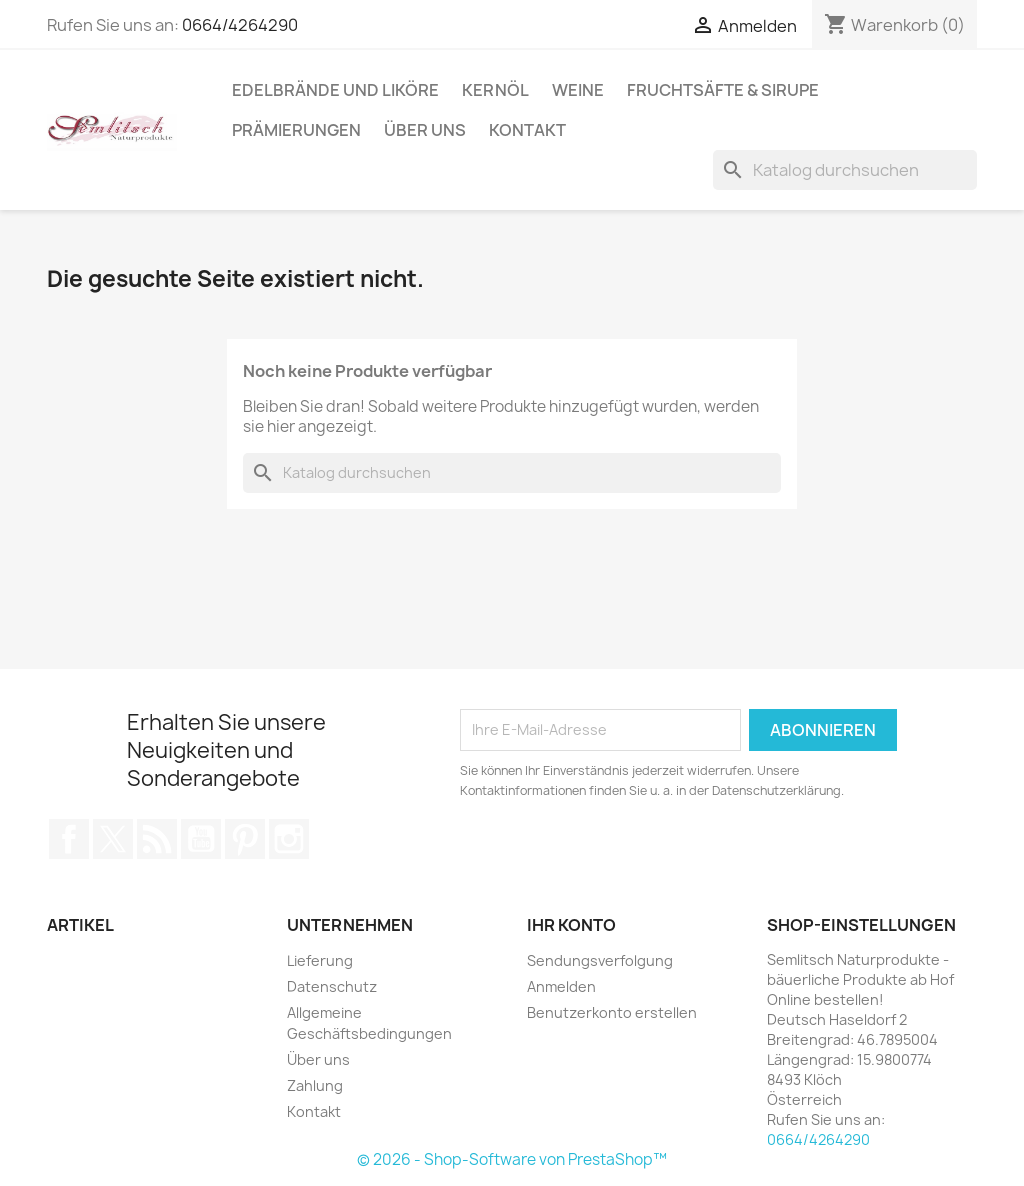 The width and height of the screenshot is (1024, 1186). Describe the element at coordinates (335, 90) in the screenshot. I see `Edelbrände und Liköre` at that location.